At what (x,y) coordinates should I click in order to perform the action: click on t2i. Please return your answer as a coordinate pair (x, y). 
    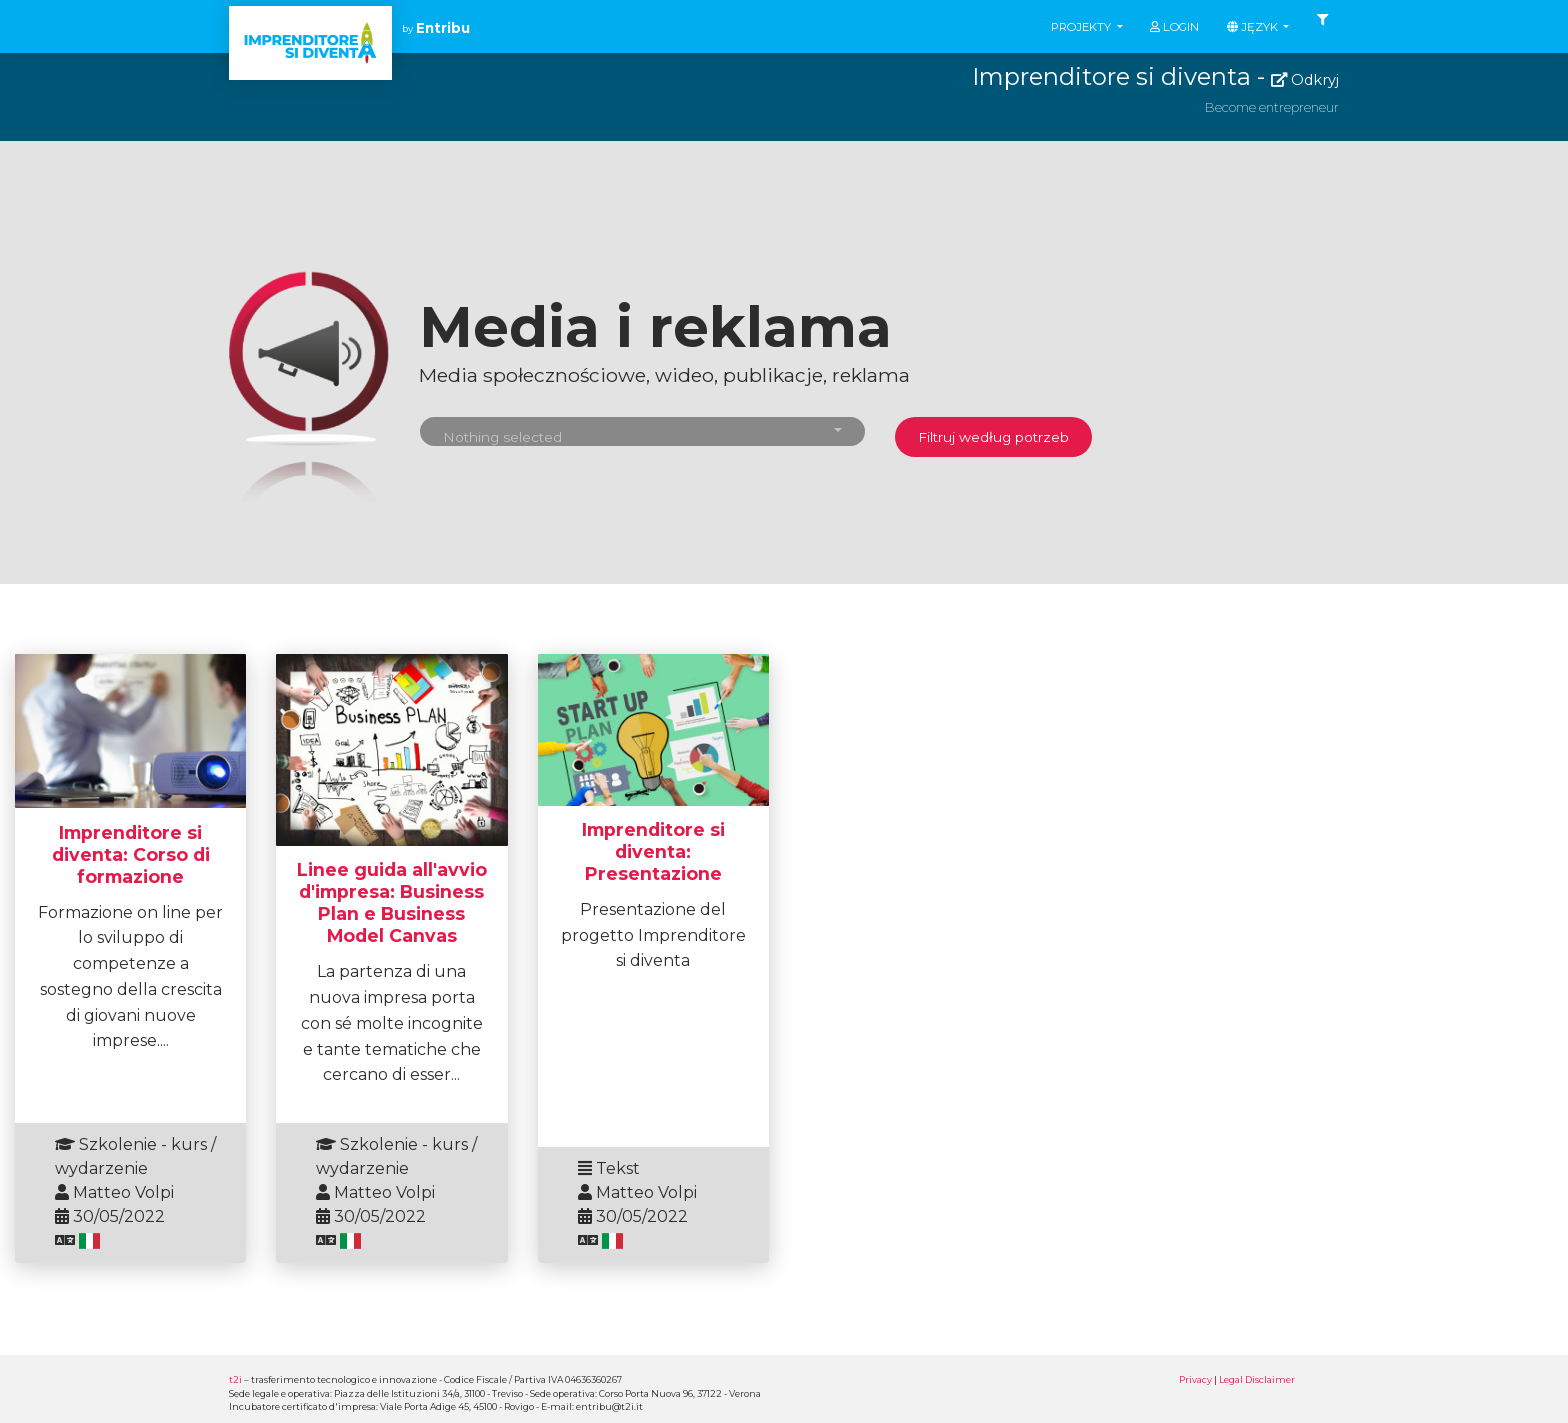
    Looking at the image, I should click on (235, 1379).